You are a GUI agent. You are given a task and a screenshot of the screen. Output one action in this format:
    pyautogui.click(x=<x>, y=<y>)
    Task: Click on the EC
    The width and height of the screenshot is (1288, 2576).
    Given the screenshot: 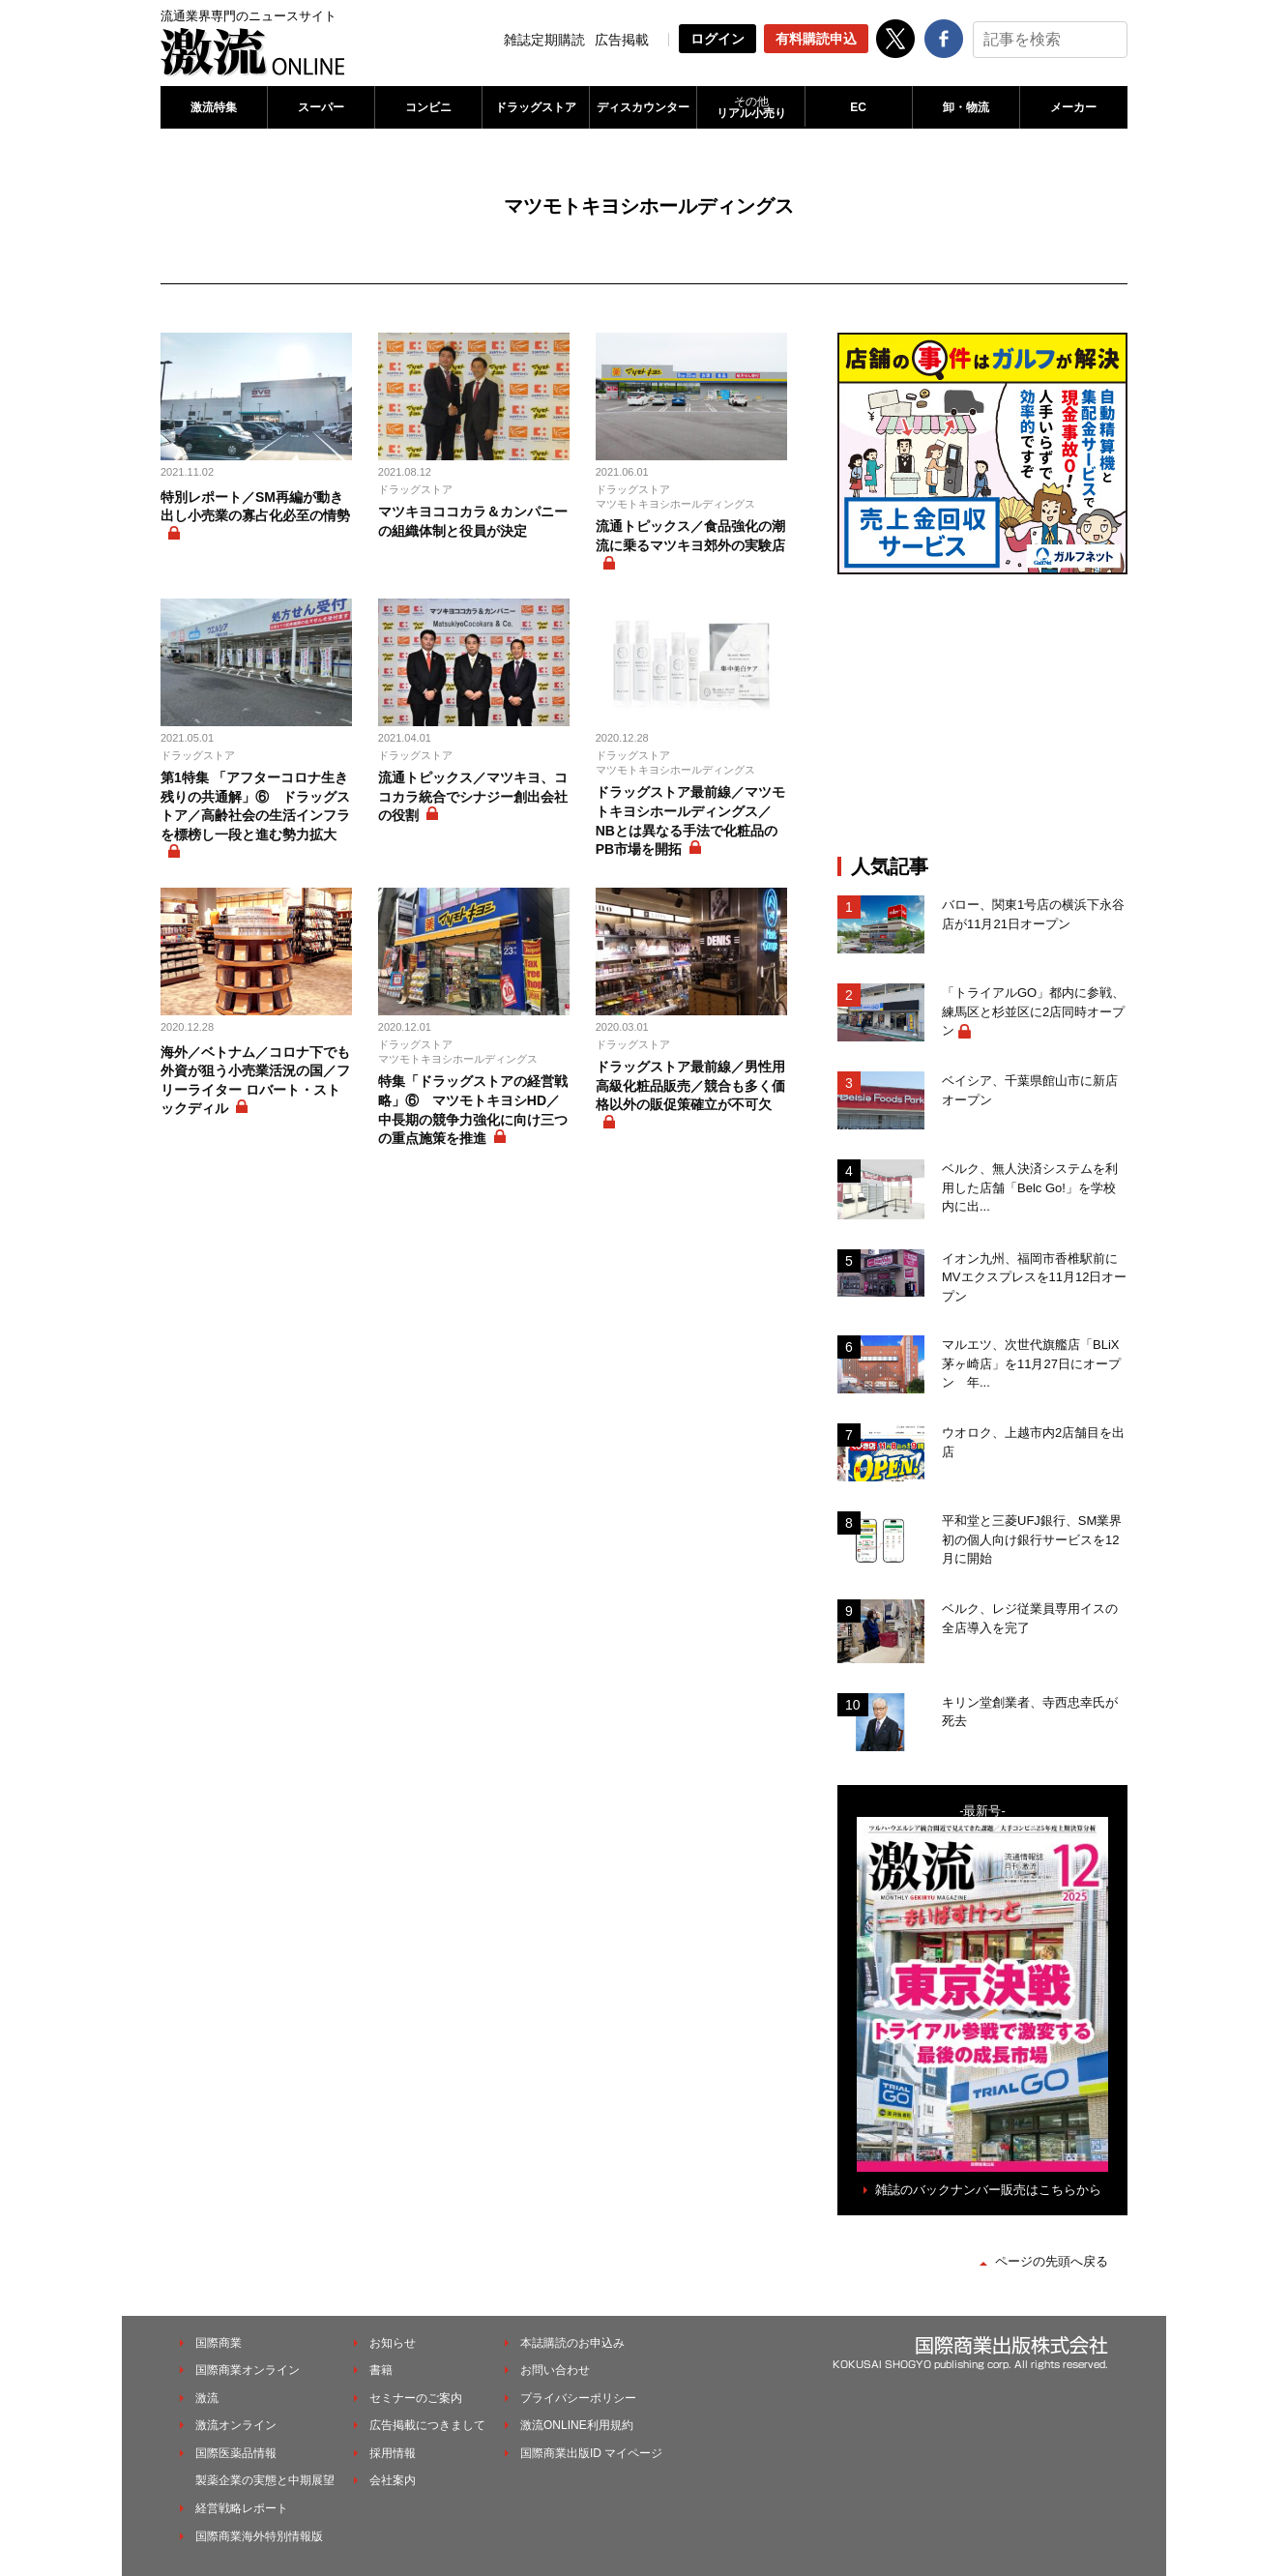 What is the action you would take?
    pyautogui.click(x=858, y=107)
    